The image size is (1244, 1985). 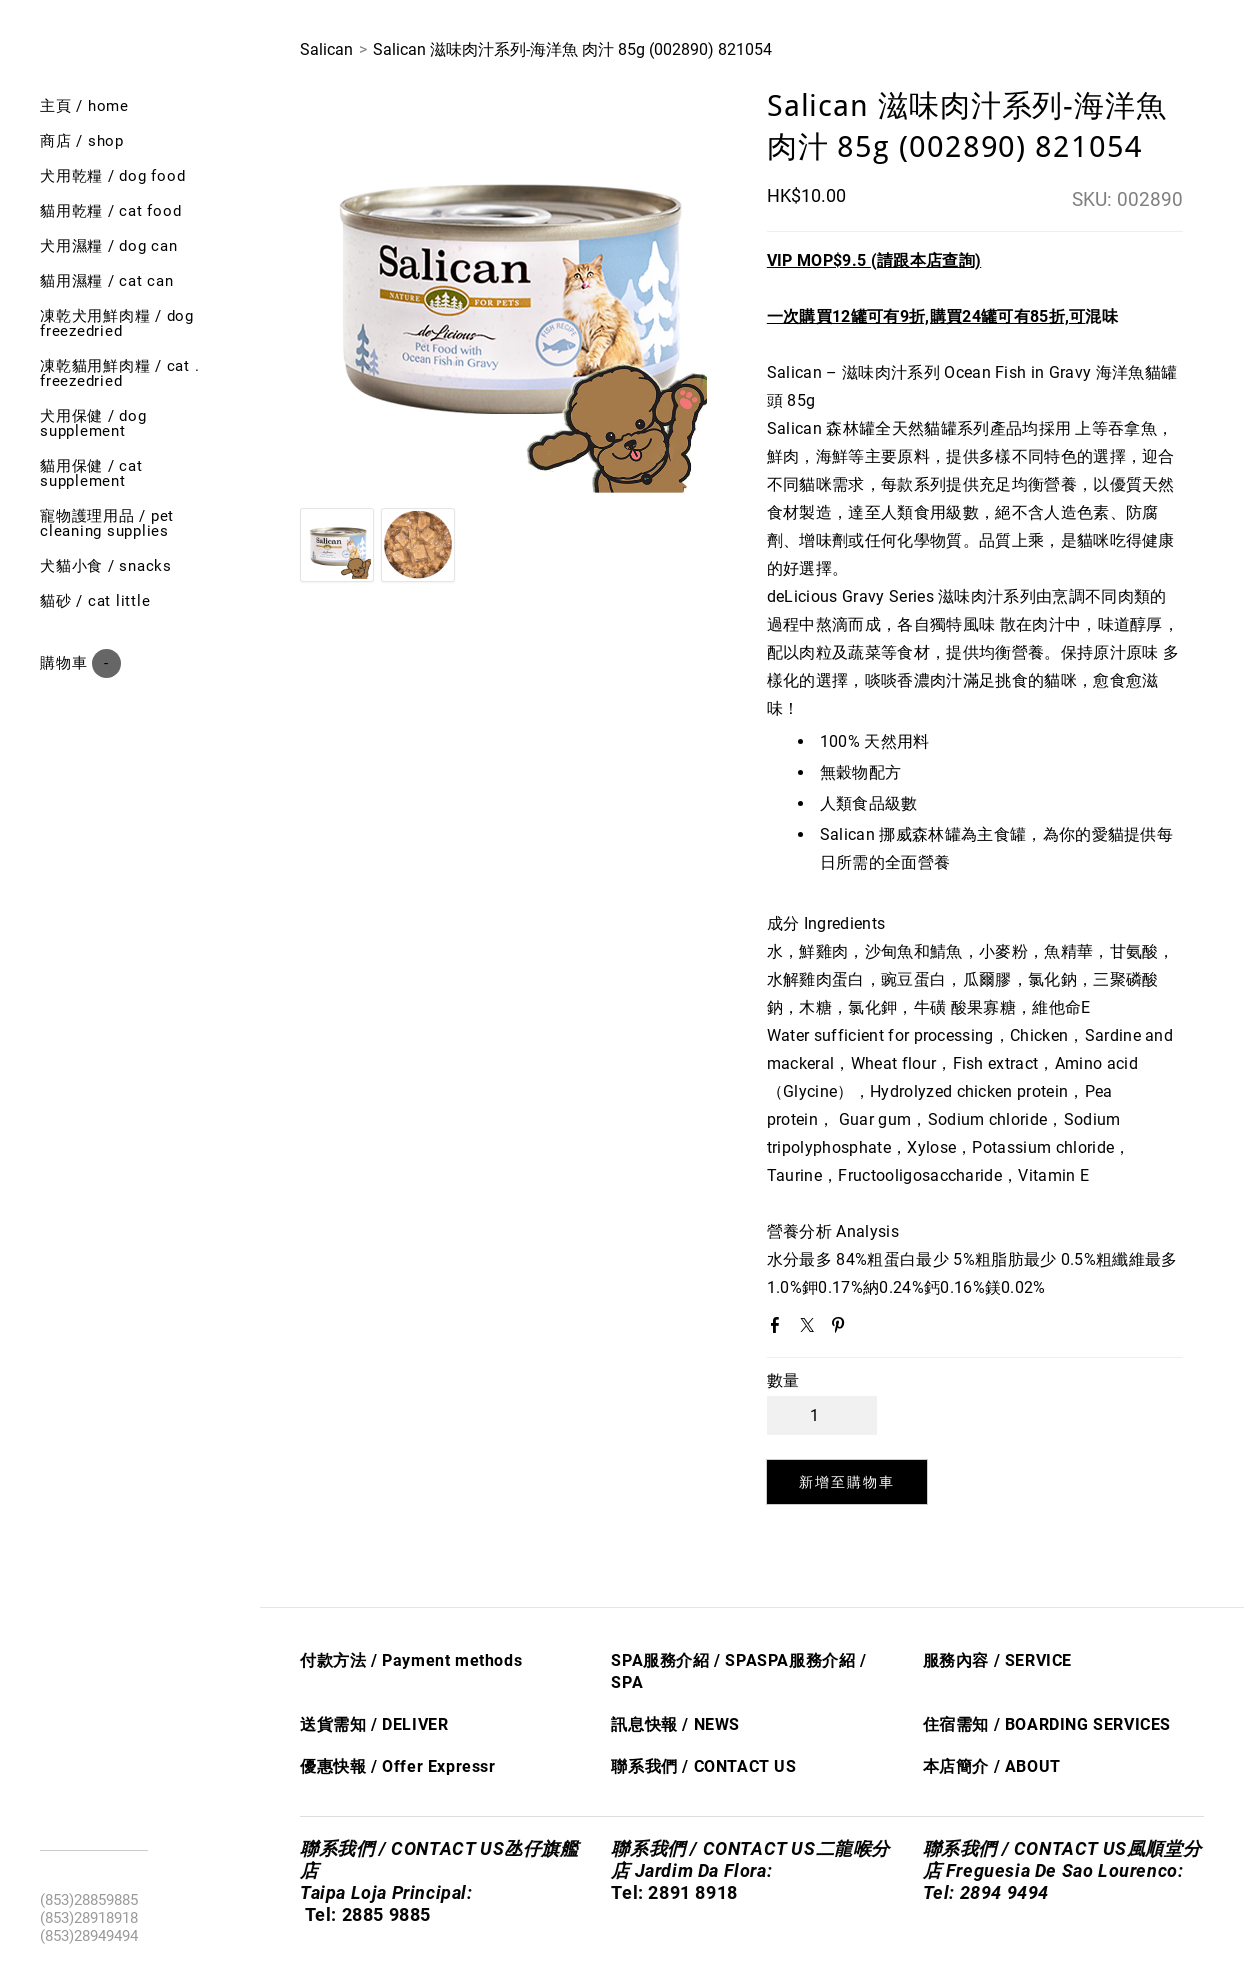 What do you see at coordinates (435, 1766) in the screenshot?
I see `Offer Express` at bounding box center [435, 1766].